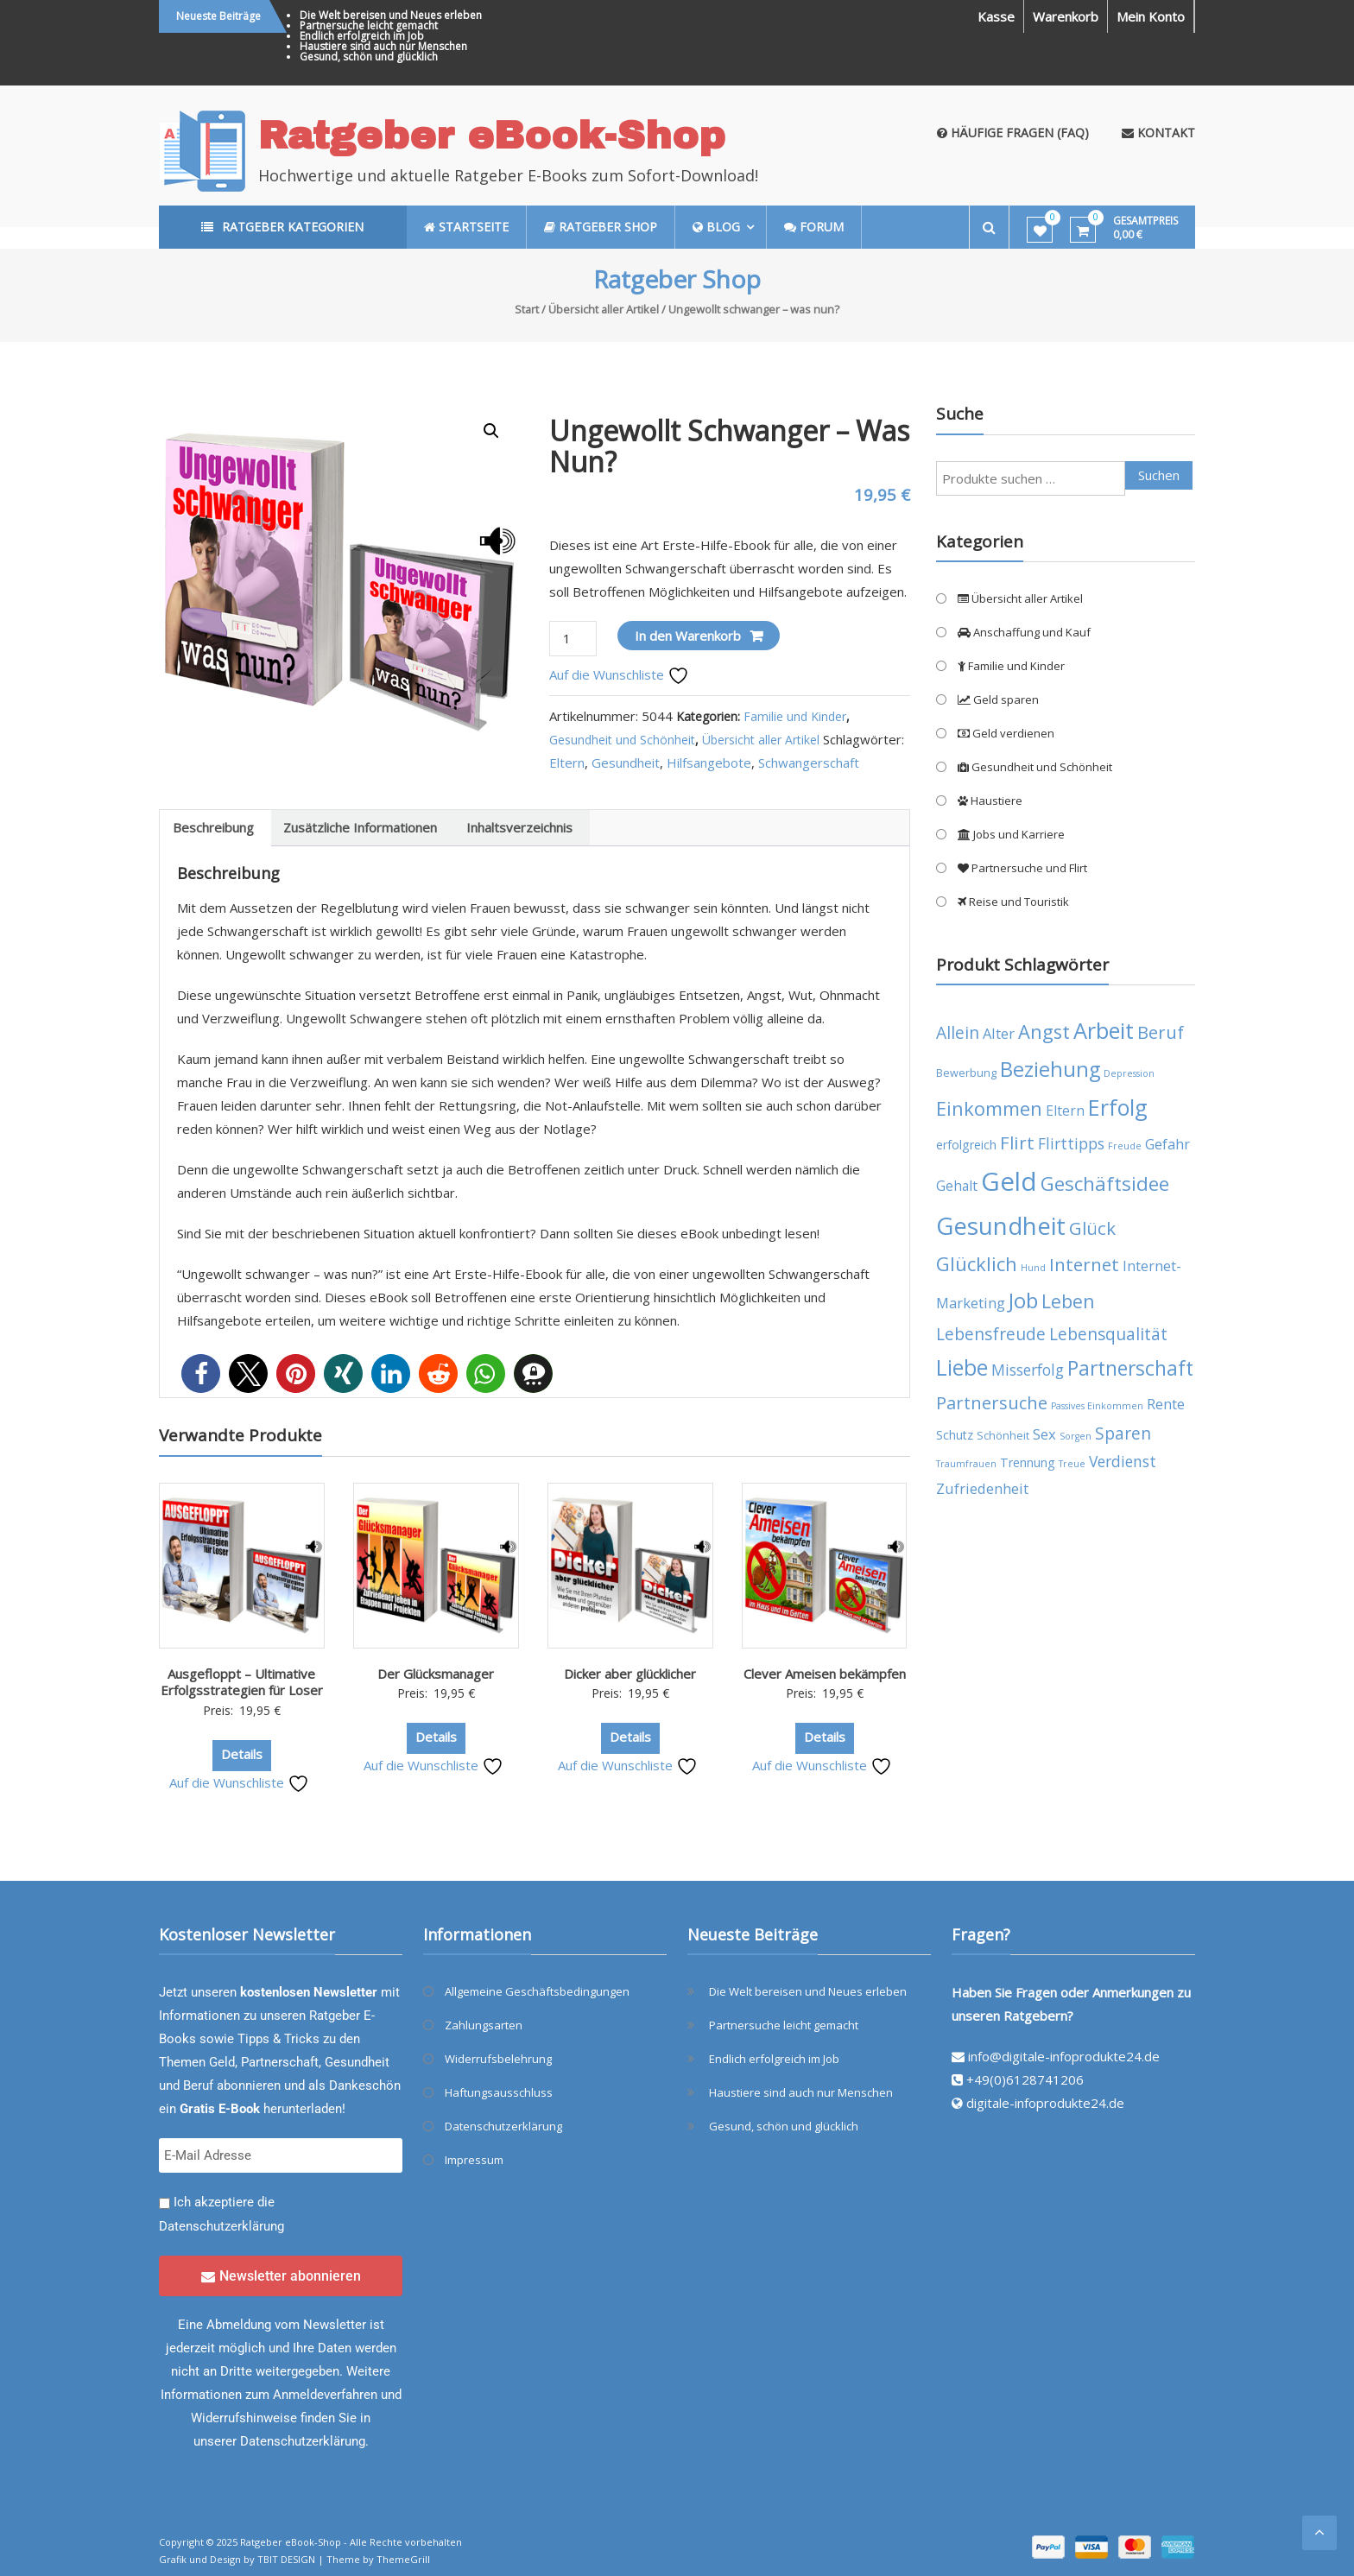 This screenshot has width=1354, height=2576. Describe the element at coordinates (369, 25) in the screenshot. I see `Partnersuche leicht gemacht` at that location.